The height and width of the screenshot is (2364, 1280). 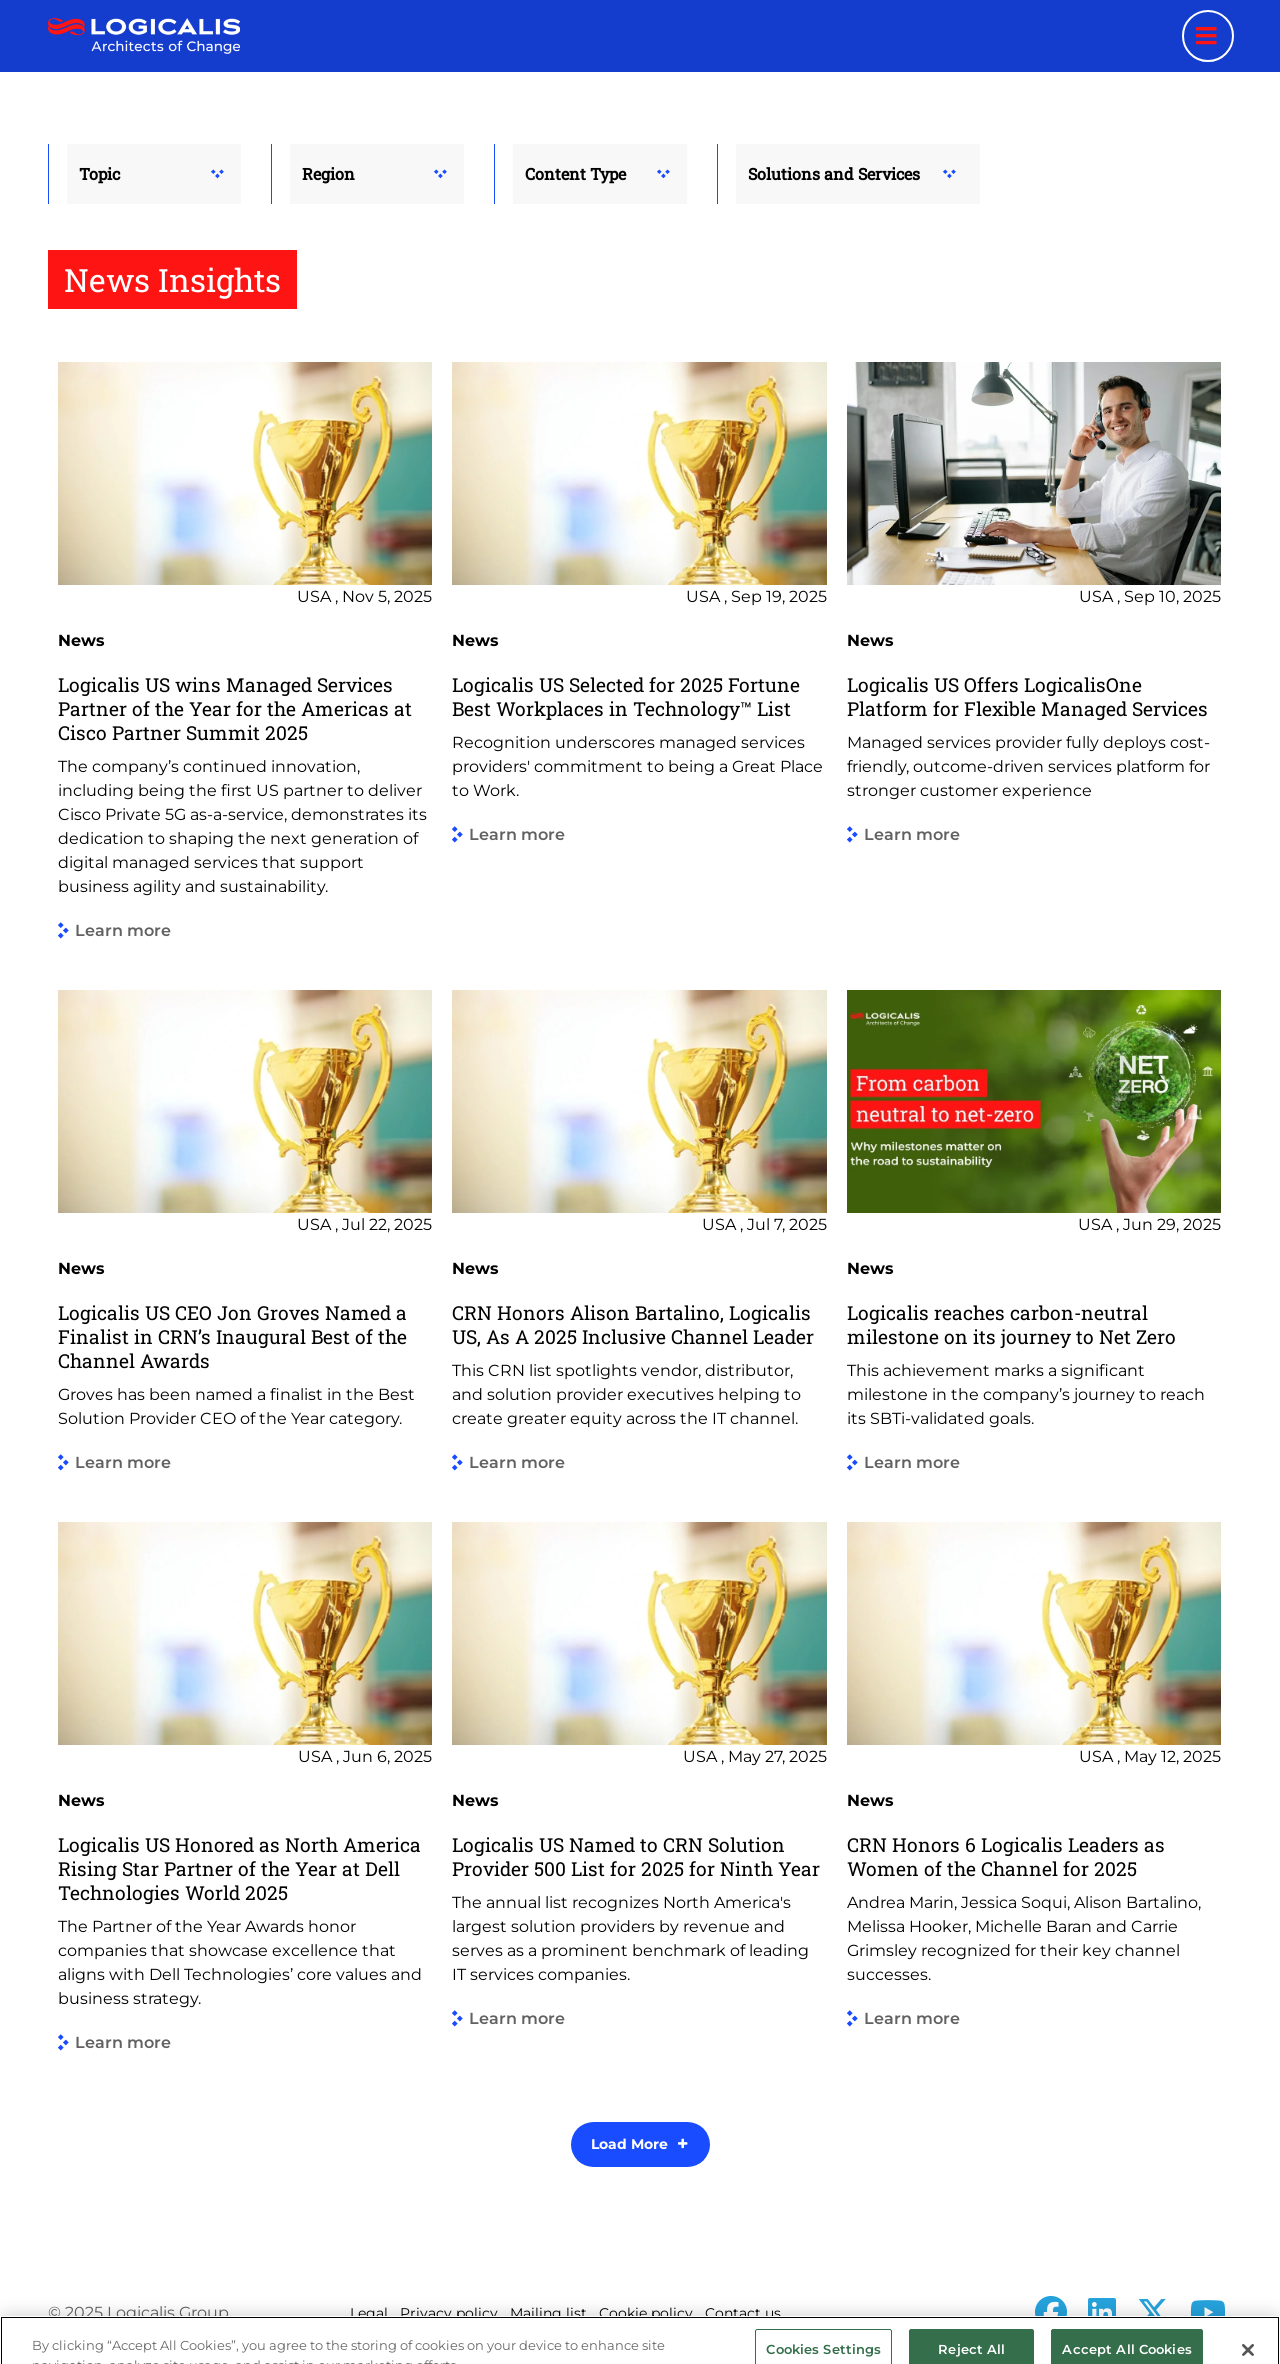 What do you see at coordinates (369, 2313) in the screenshot?
I see `Legal` at bounding box center [369, 2313].